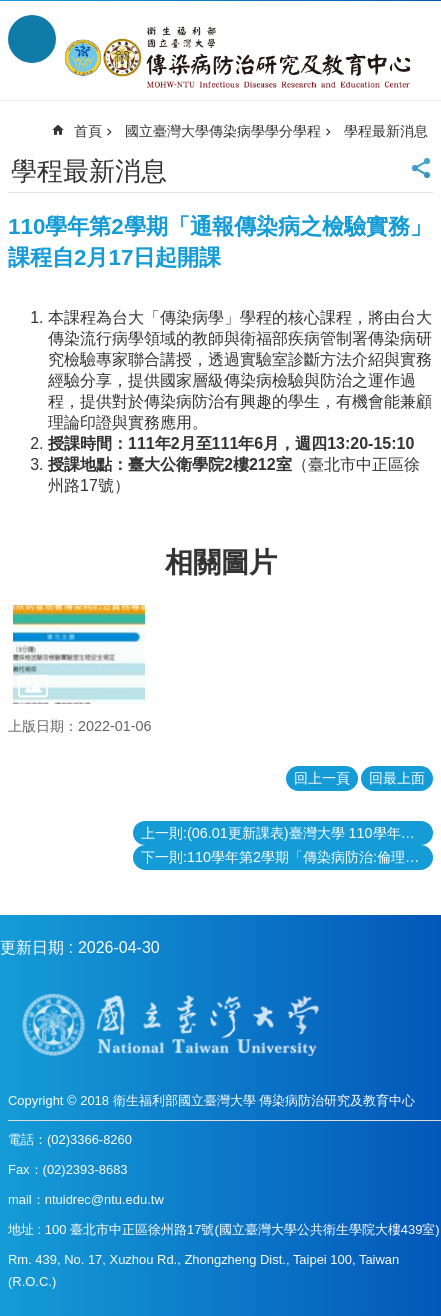 This screenshot has height=1316, width=441. What do you see at coordinates (386, 131) in the screenshot?
I see `學程最新消息` at bounding box center [386, 131].